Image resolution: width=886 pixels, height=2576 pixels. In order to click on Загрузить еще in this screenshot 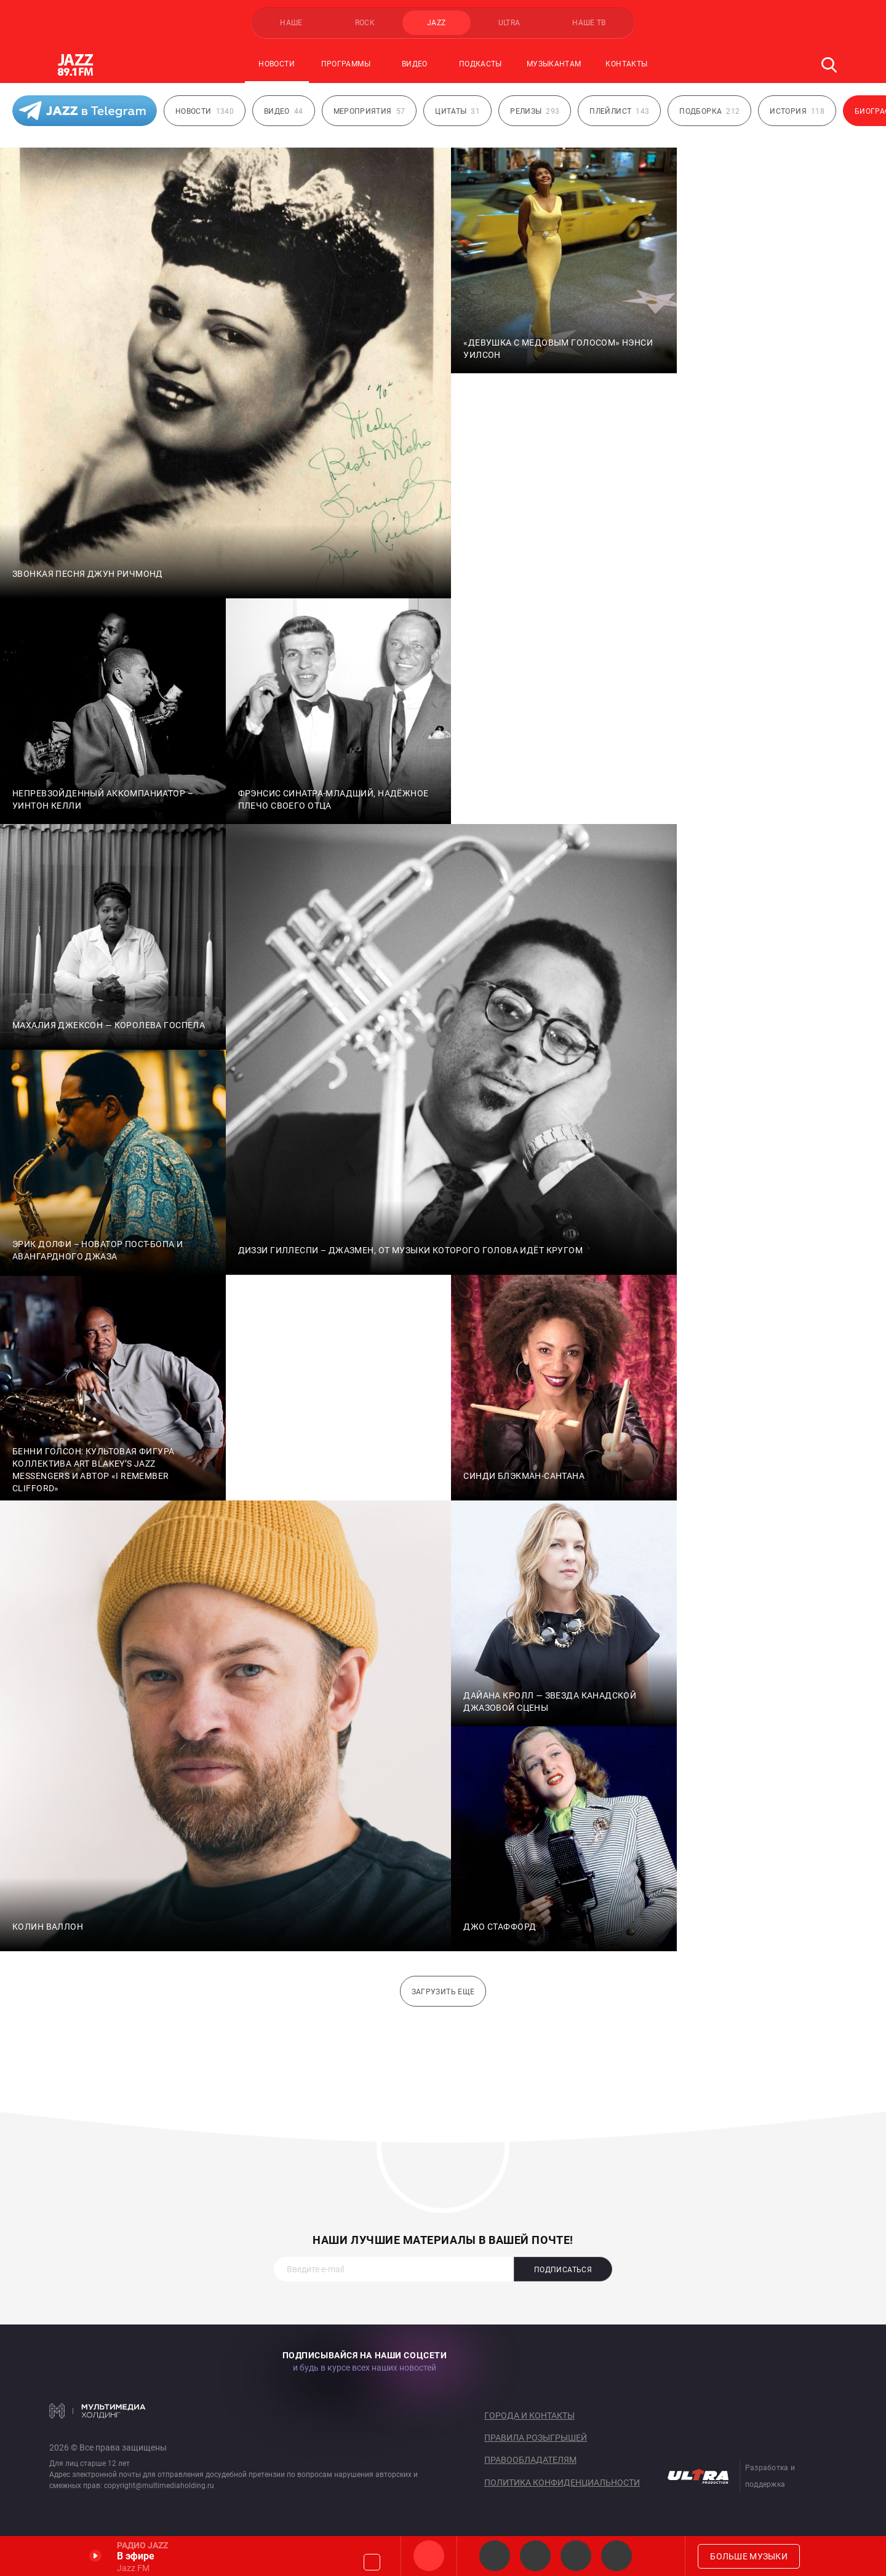, I will do `click(443, 1991)`.